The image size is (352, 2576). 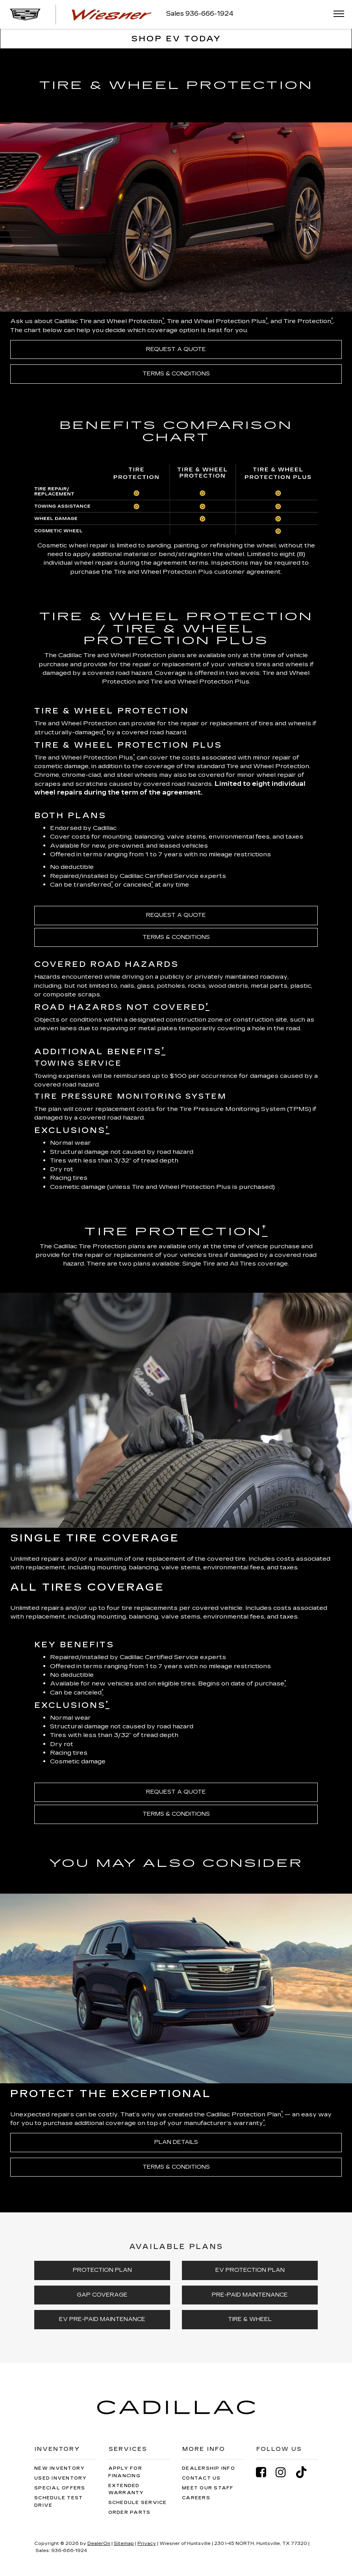 What do you see at coordinates (124, 2543) in the screenshot?
I see `Sitemap` at bounding box center [124, 2543].